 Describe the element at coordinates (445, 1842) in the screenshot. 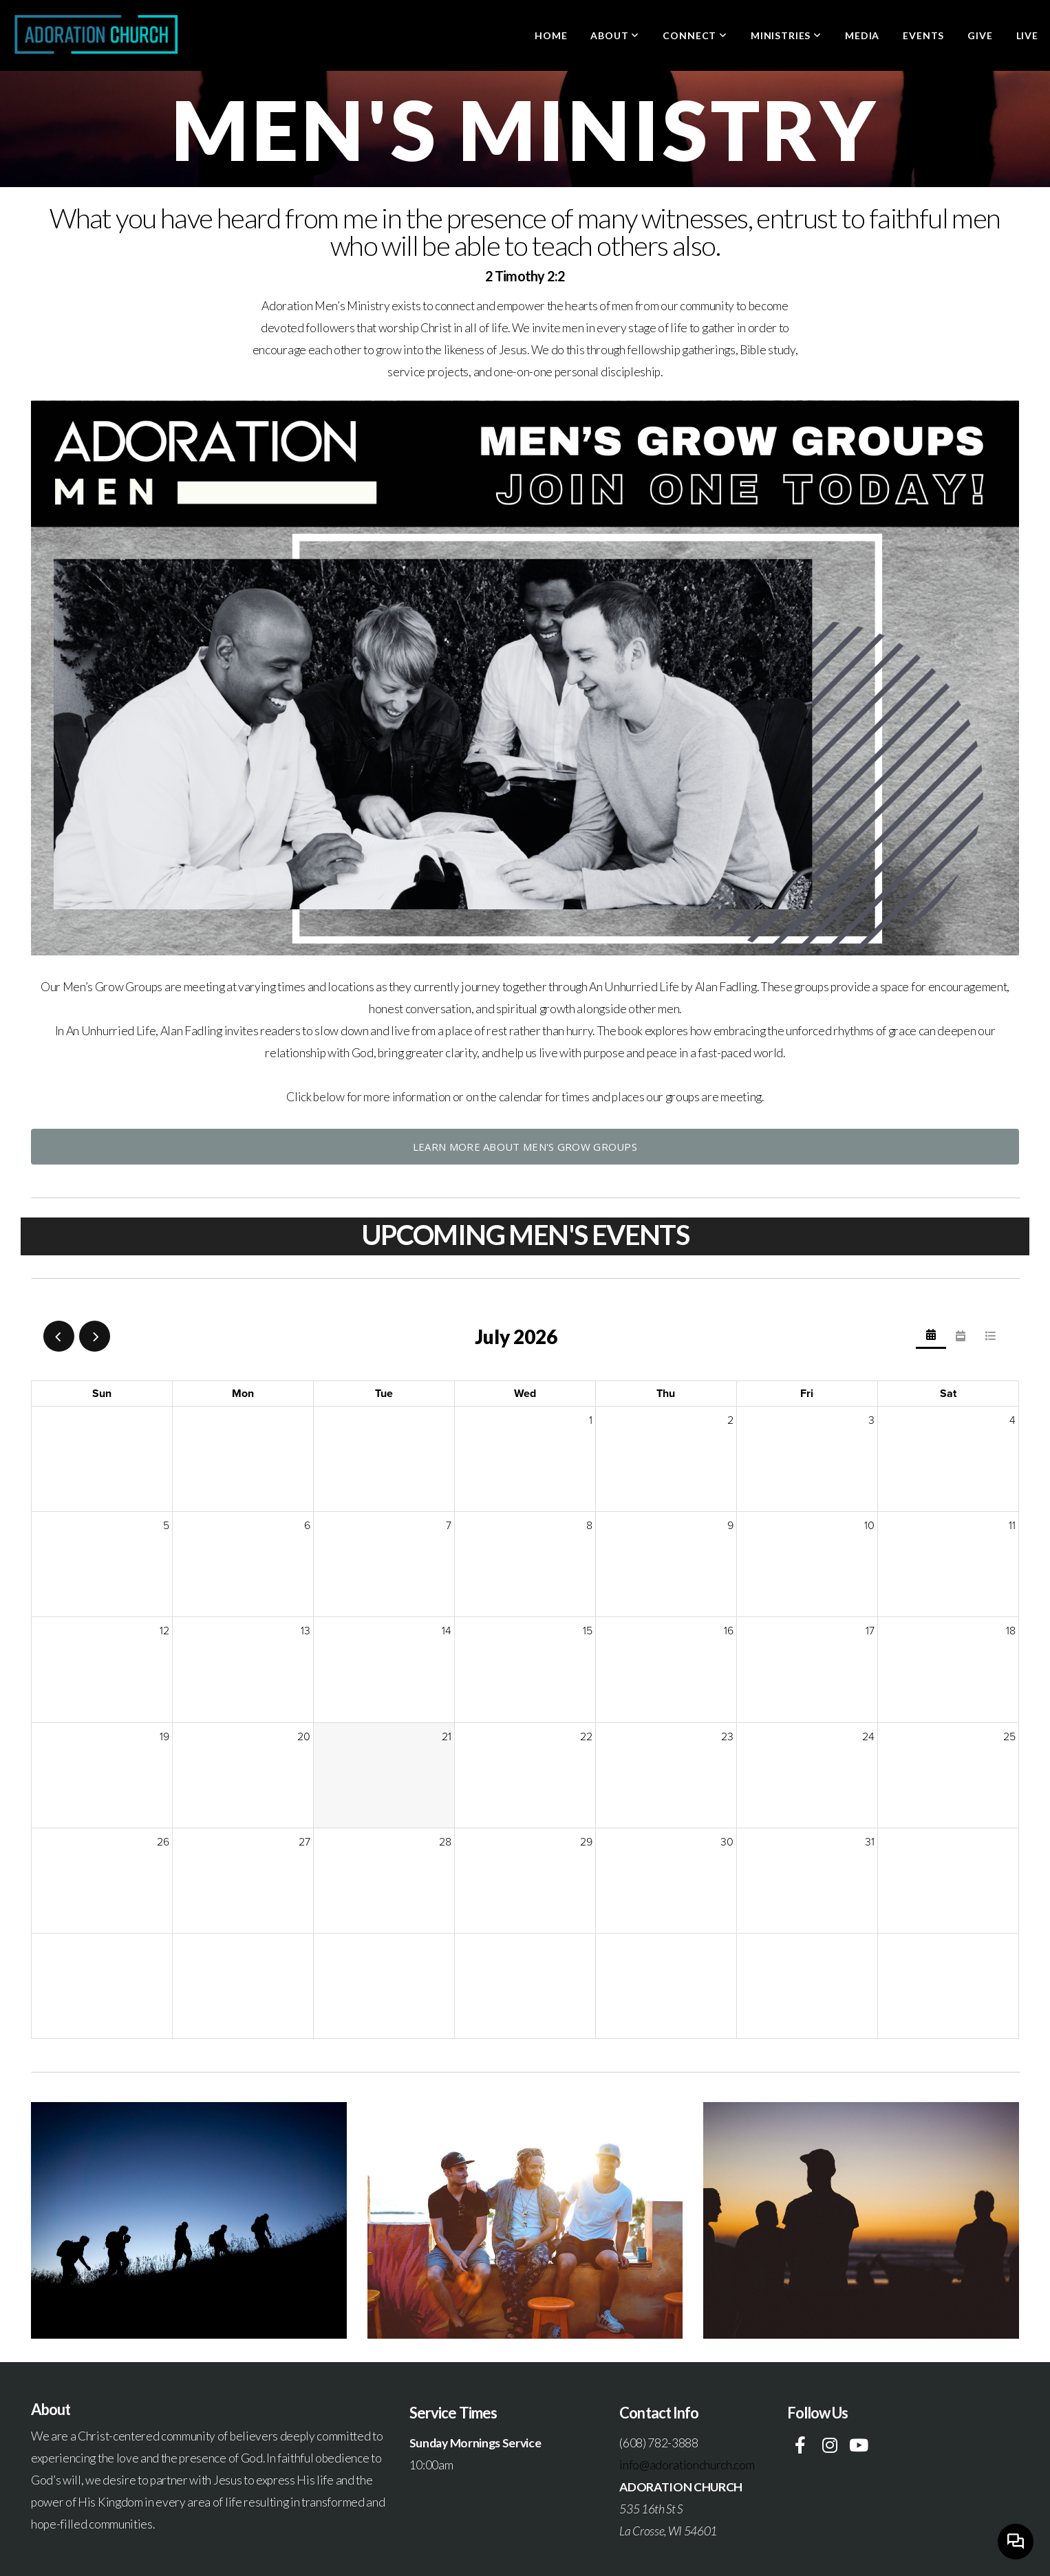

I see `28 [July 28, 2026]` at that location.